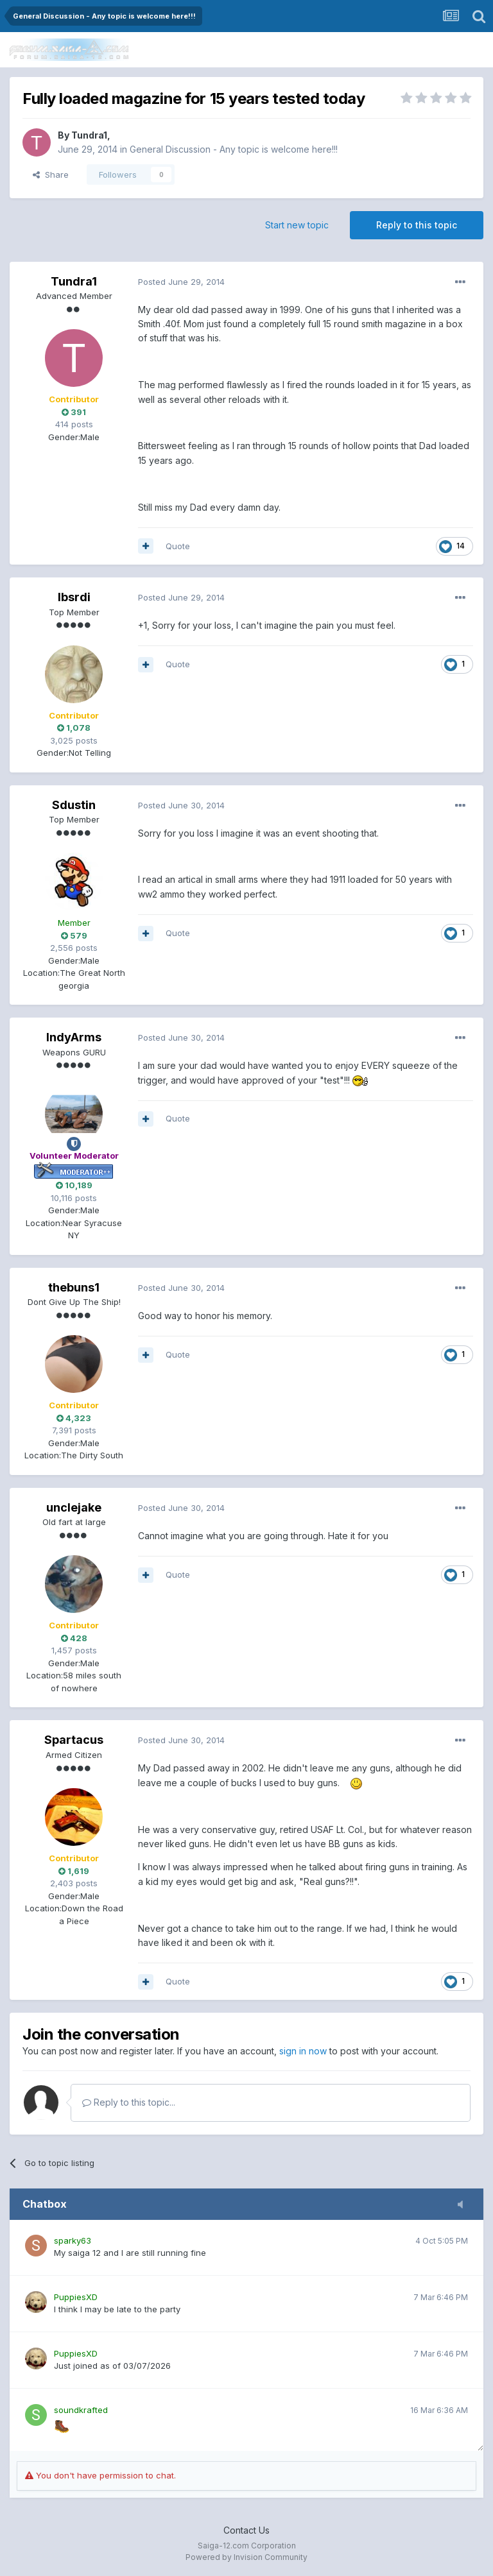 The width and height of the screenshot is (493, 2576). I want to click on thebuns1, so click(73, 1287).